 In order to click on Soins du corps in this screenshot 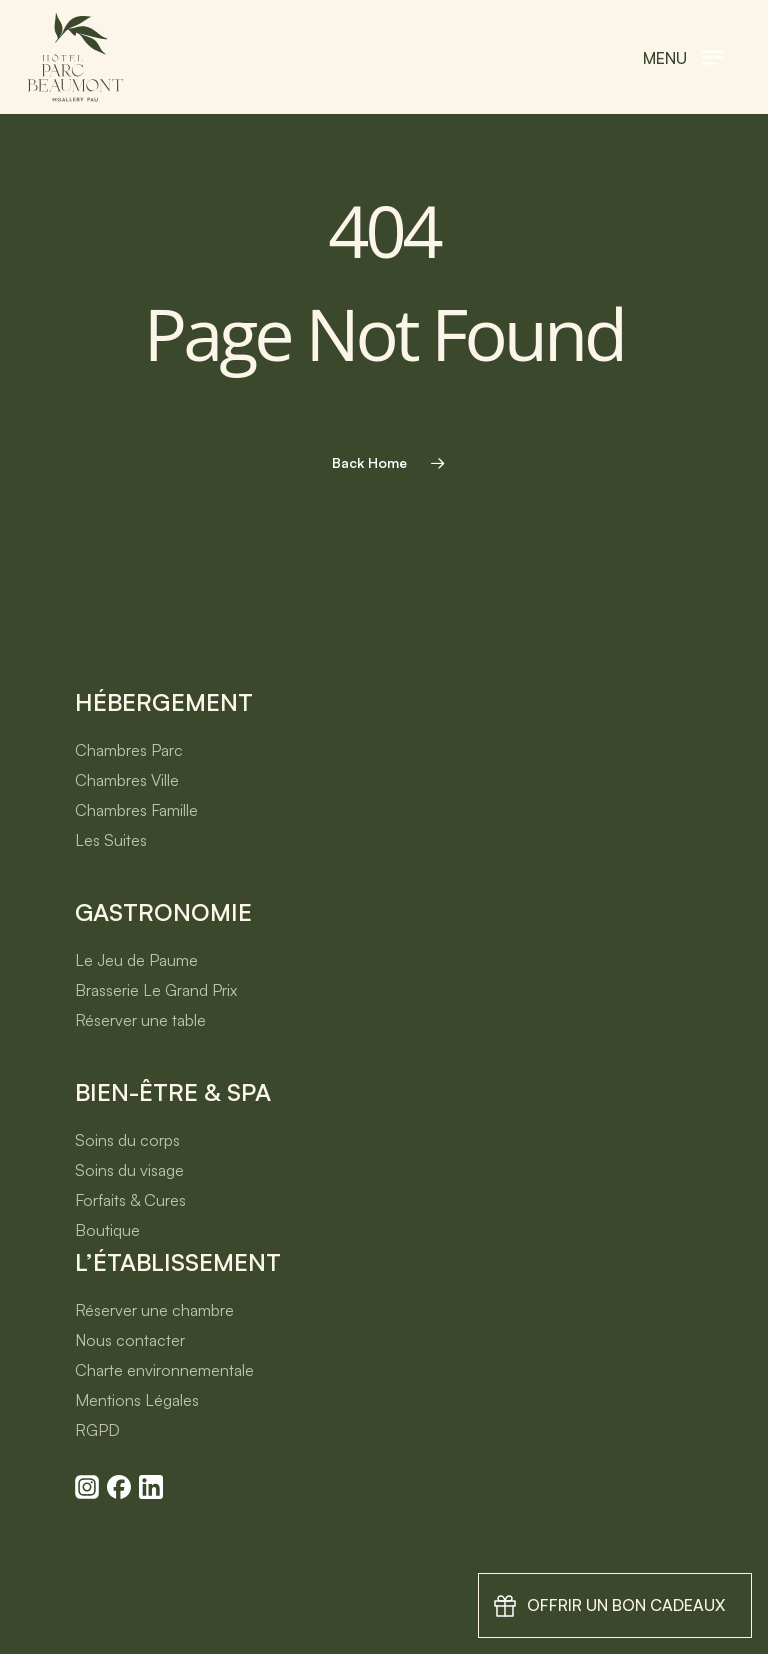, I will do `click(127, 1140)`.